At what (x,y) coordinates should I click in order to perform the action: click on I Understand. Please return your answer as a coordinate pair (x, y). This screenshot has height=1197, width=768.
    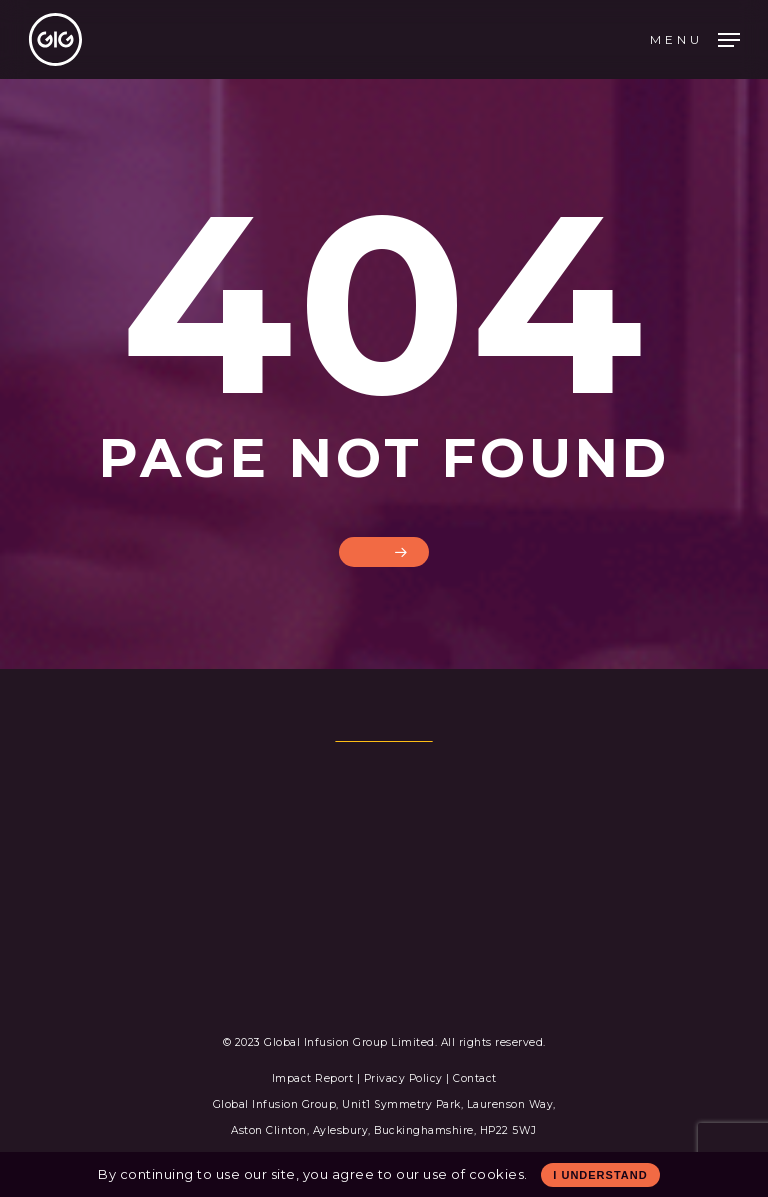
    Looking at the image, I should click on (600, 1175).